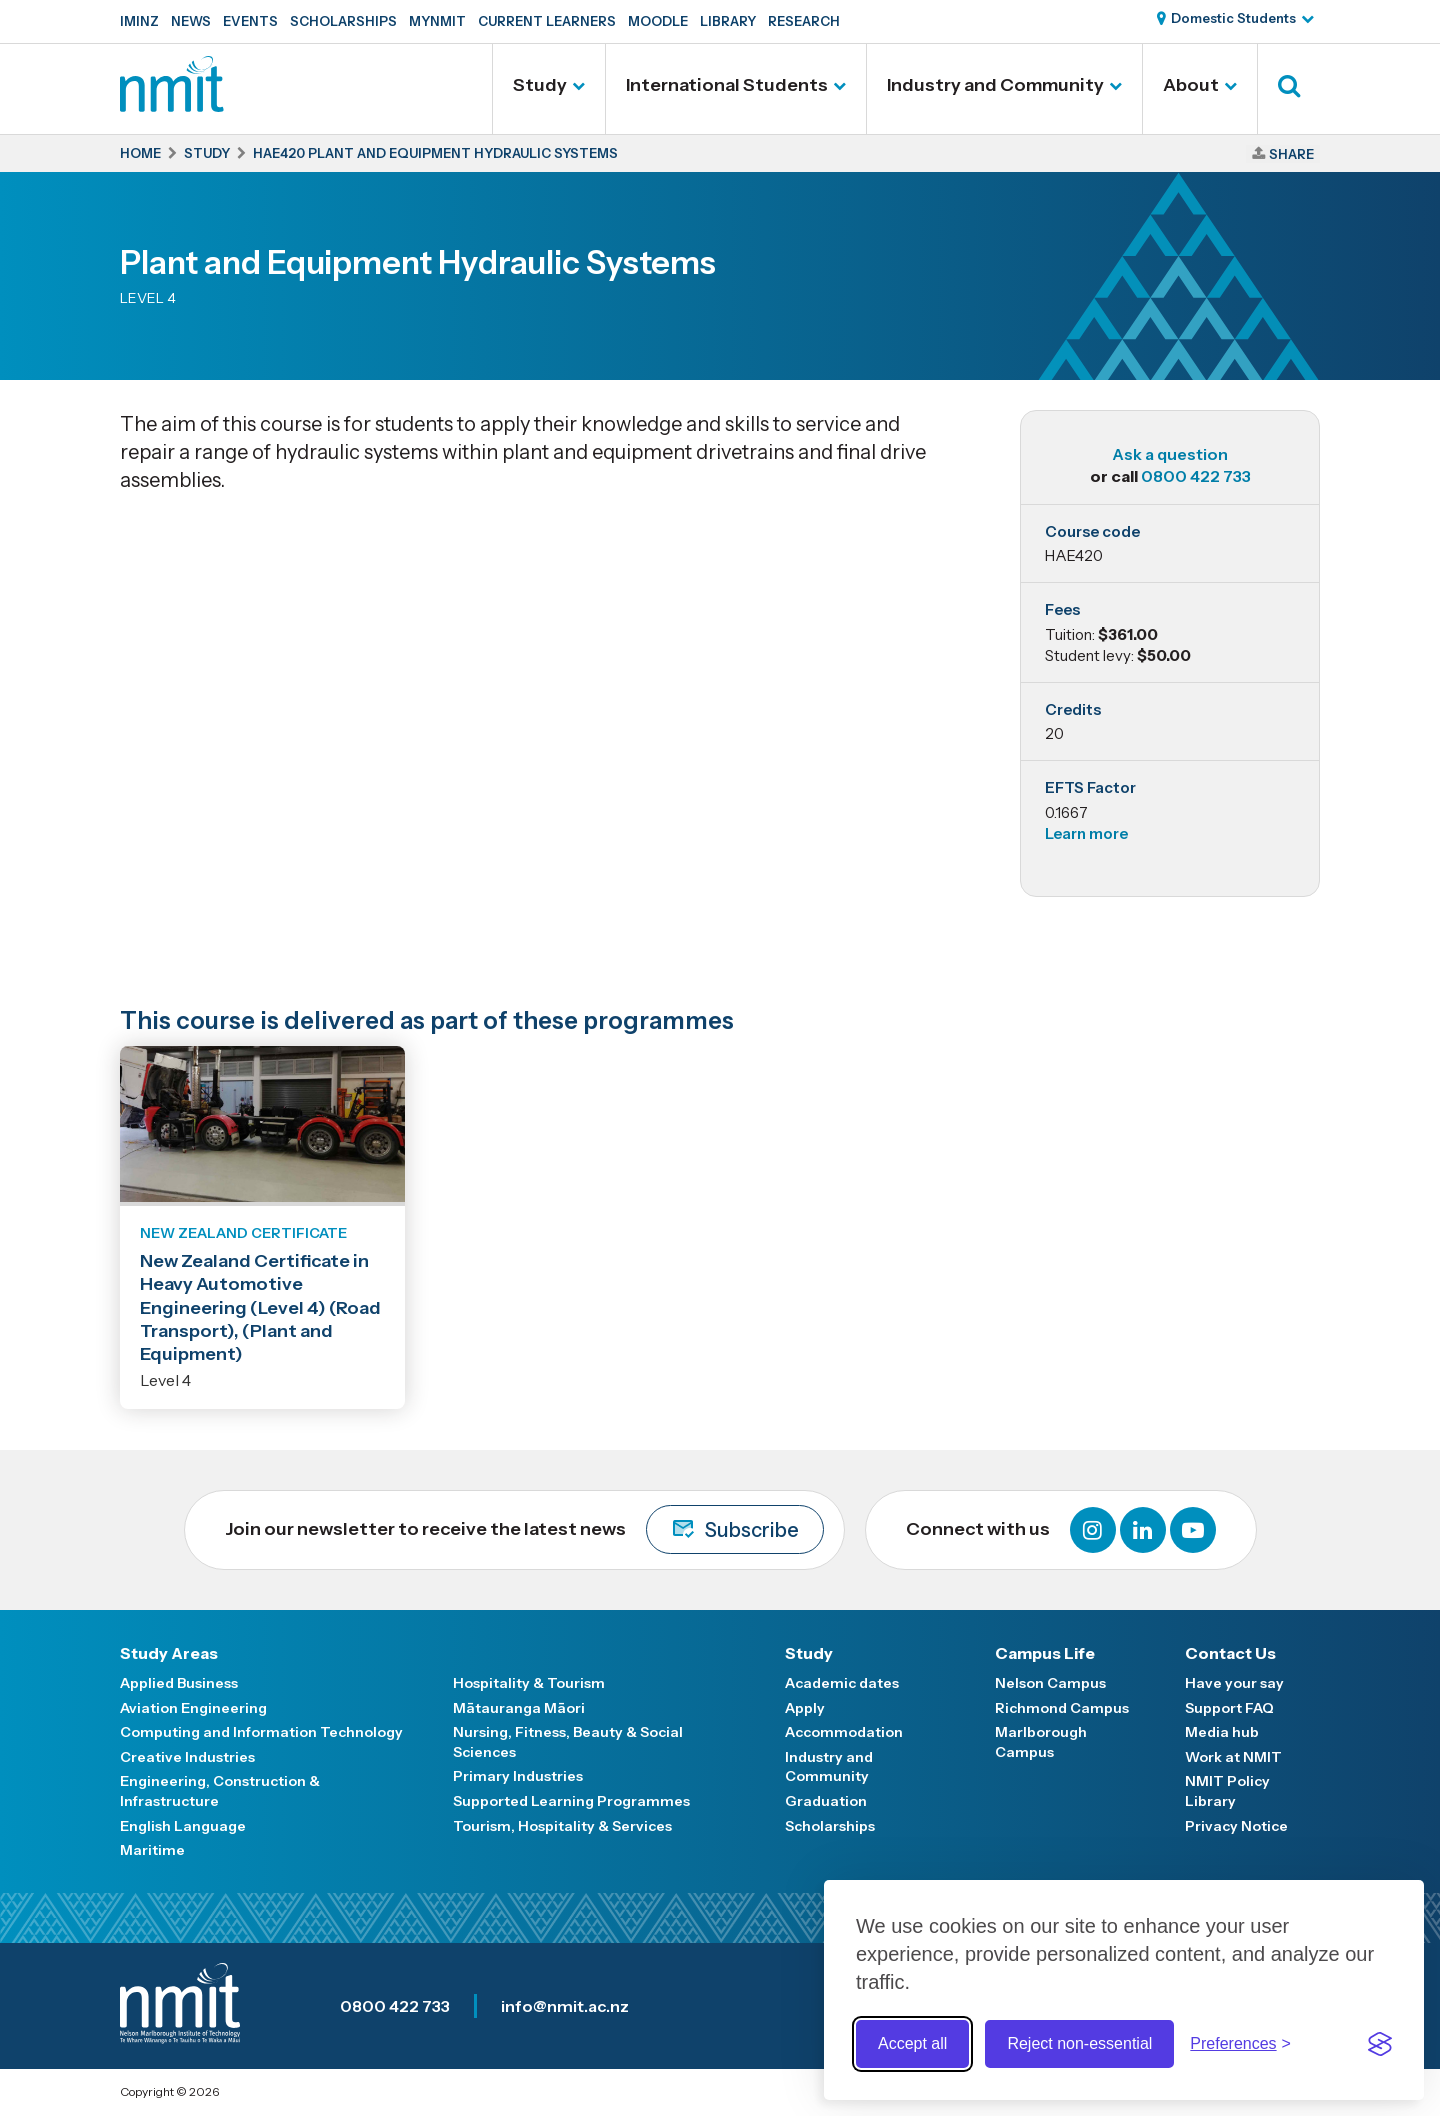 The width and height of the screenshot is (1440, 2116). Describe the element at coordinates (220, 1791) in the screenshot. I see `Engineering, Construction & Infrastructure` at that location.